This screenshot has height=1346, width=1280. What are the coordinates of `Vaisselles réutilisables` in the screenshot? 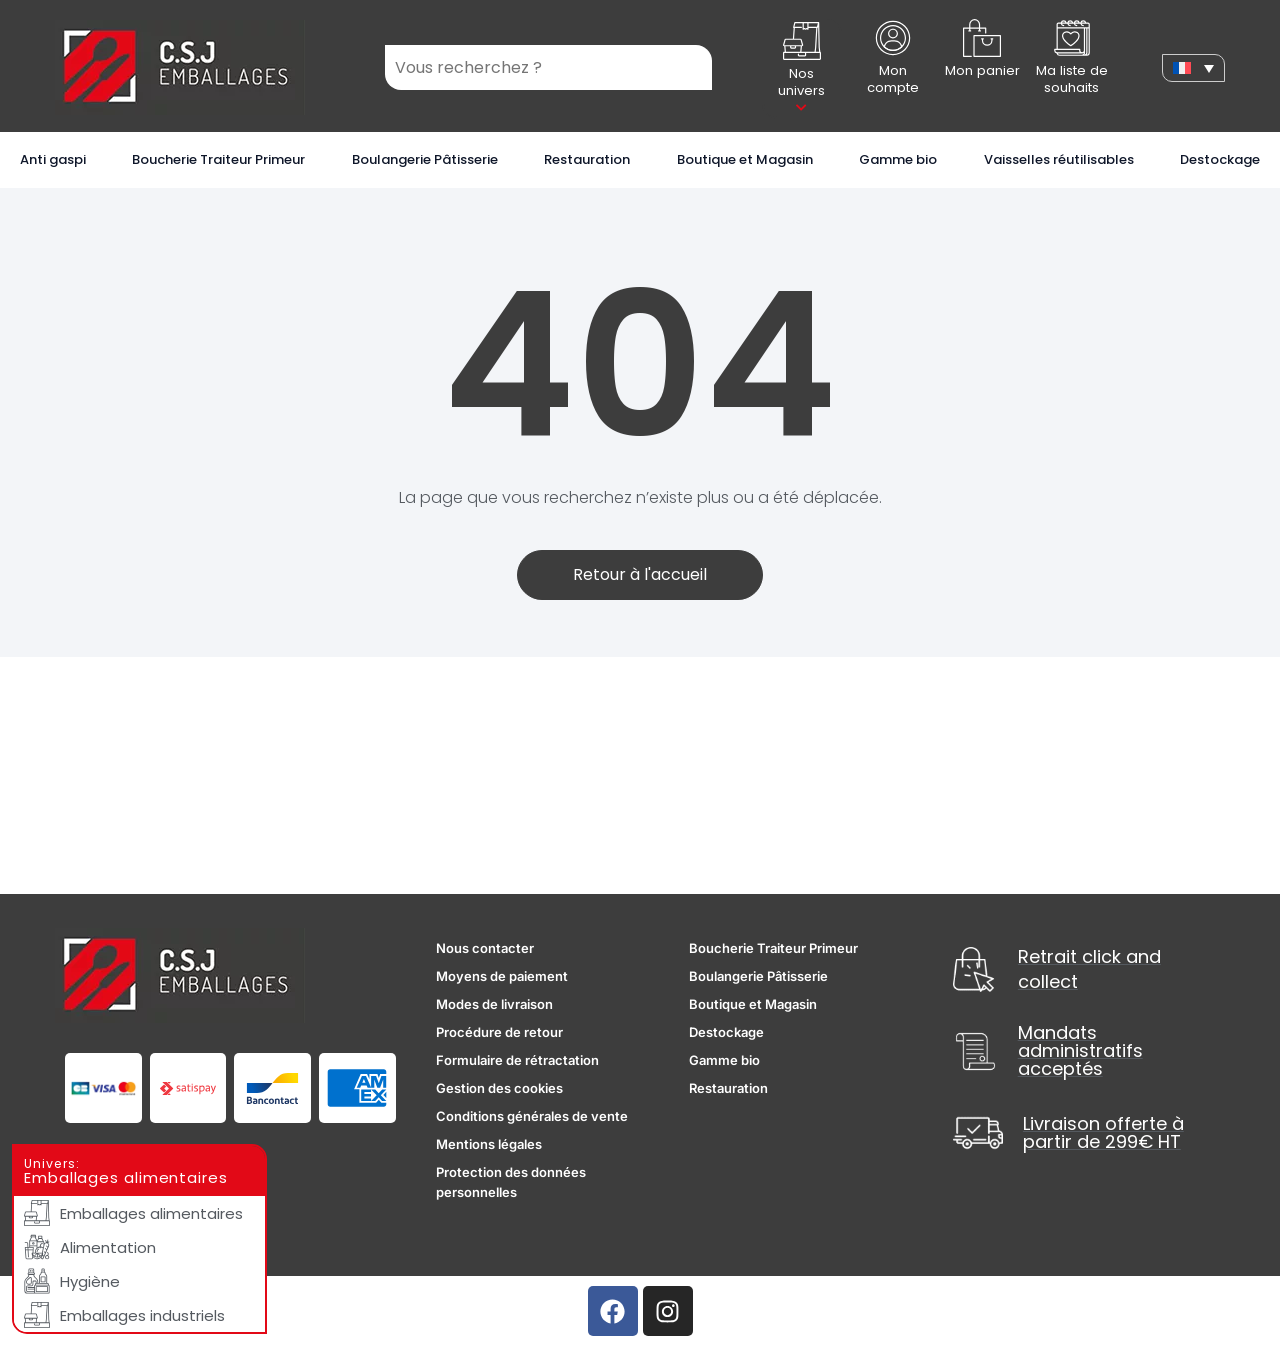 It's located at (1059, 159).